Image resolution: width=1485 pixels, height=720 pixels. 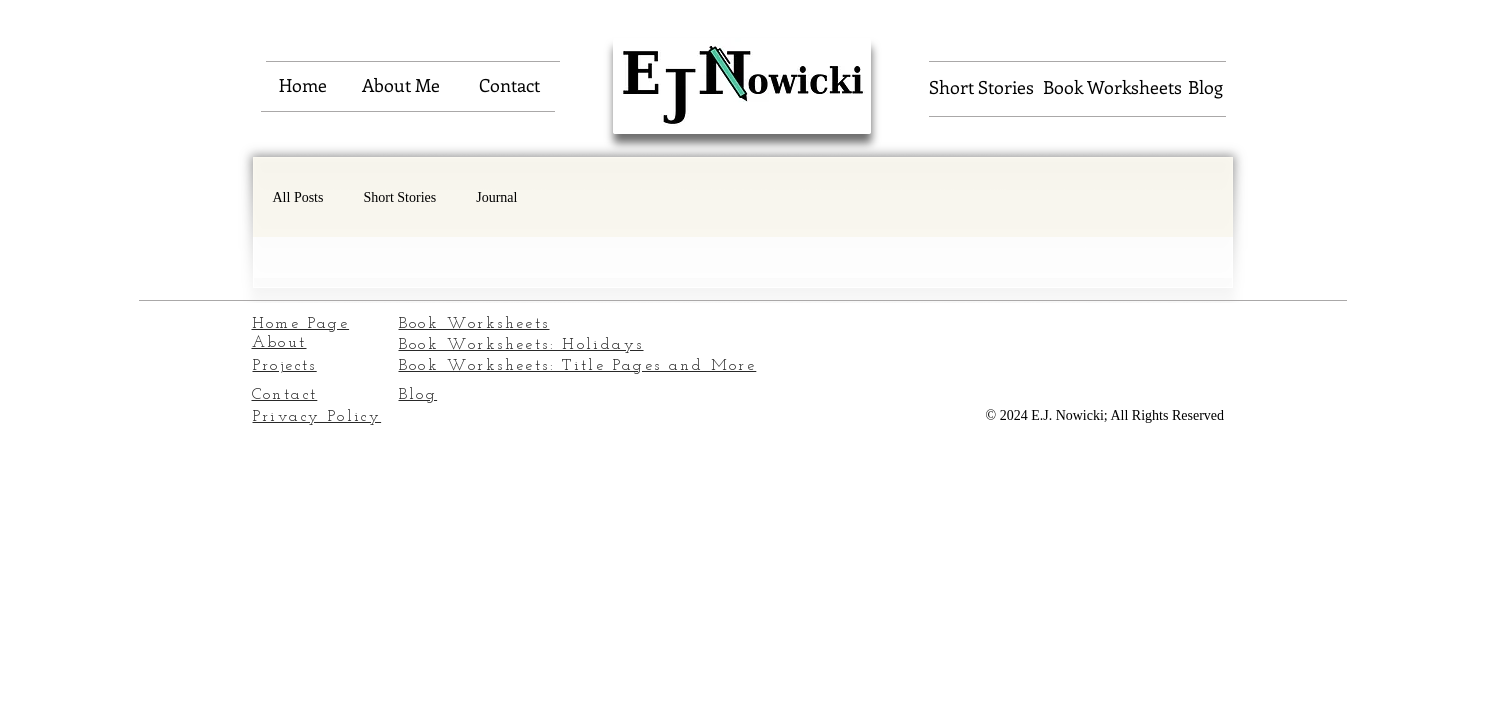 What do you see at coordinates (399, 197) in the screenshot?
I see `Short Stories` at bounding box center [399, 197].